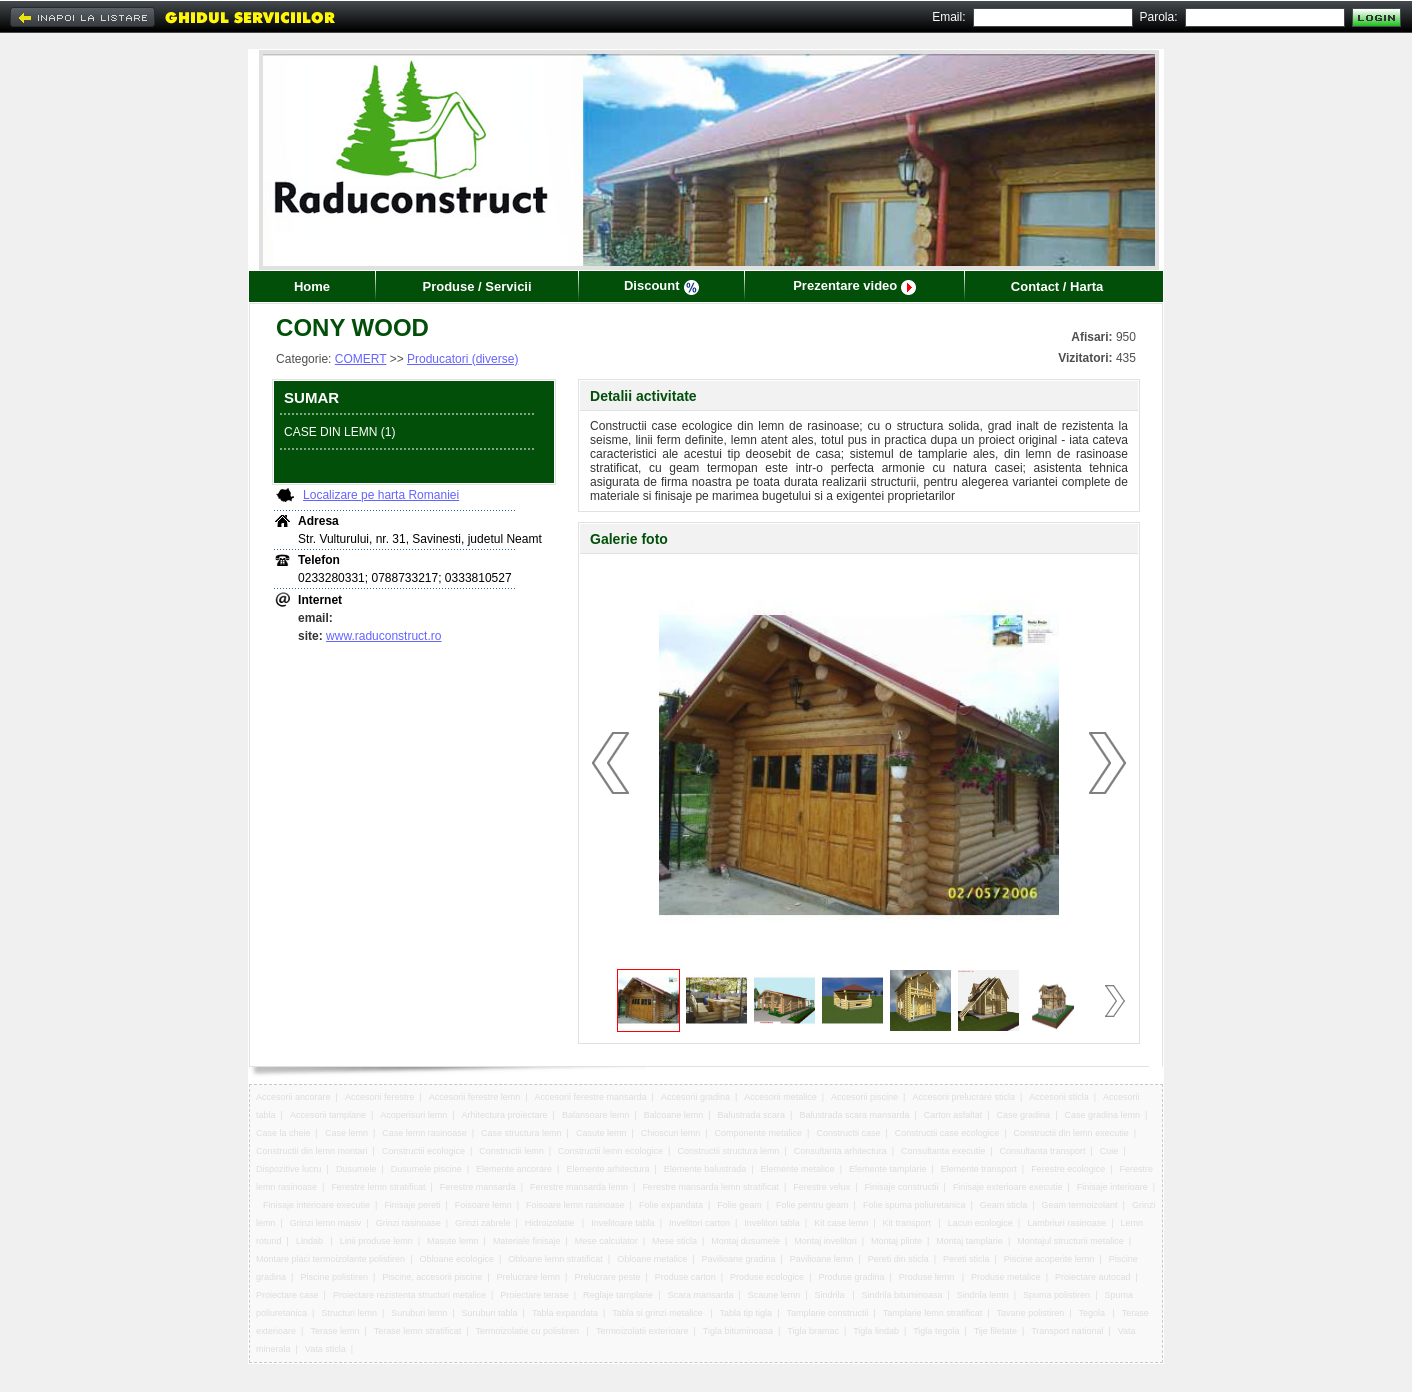 This screenshot has width=1412, height=1392. Describe the element at coordinates (610, 1151) in the screenshot. I see `Constructii lemn ecologice` at that location.